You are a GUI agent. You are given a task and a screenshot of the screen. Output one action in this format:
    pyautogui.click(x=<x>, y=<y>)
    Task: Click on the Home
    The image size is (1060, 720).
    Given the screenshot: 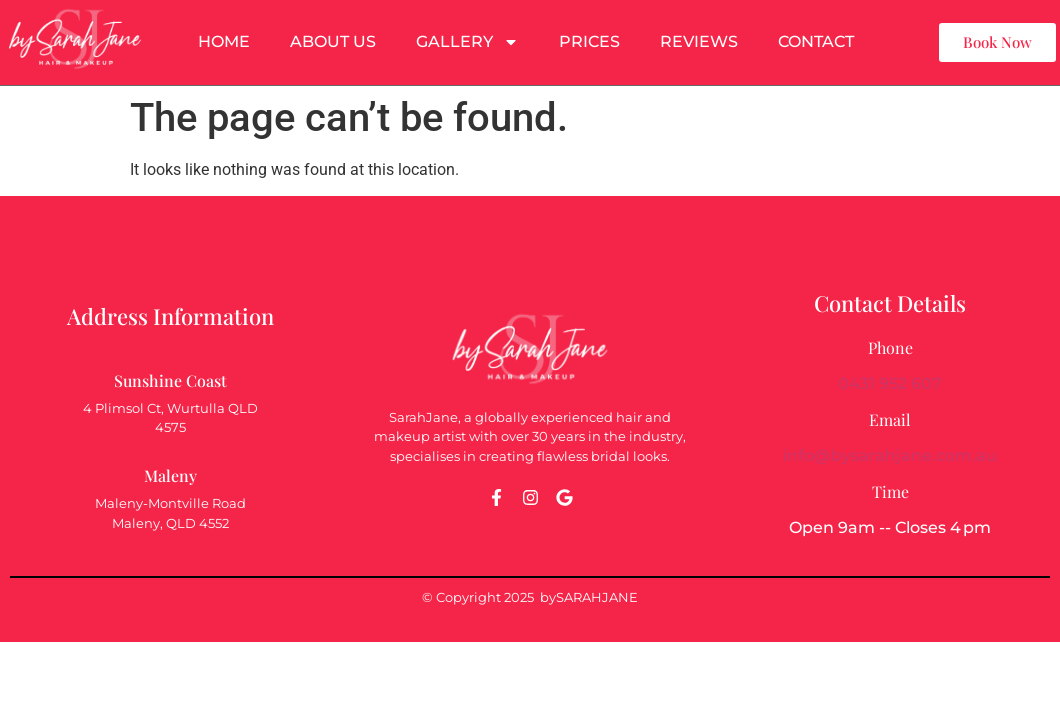 What is the action you would take?
    pyautogui.click(x=224, y=41)
    